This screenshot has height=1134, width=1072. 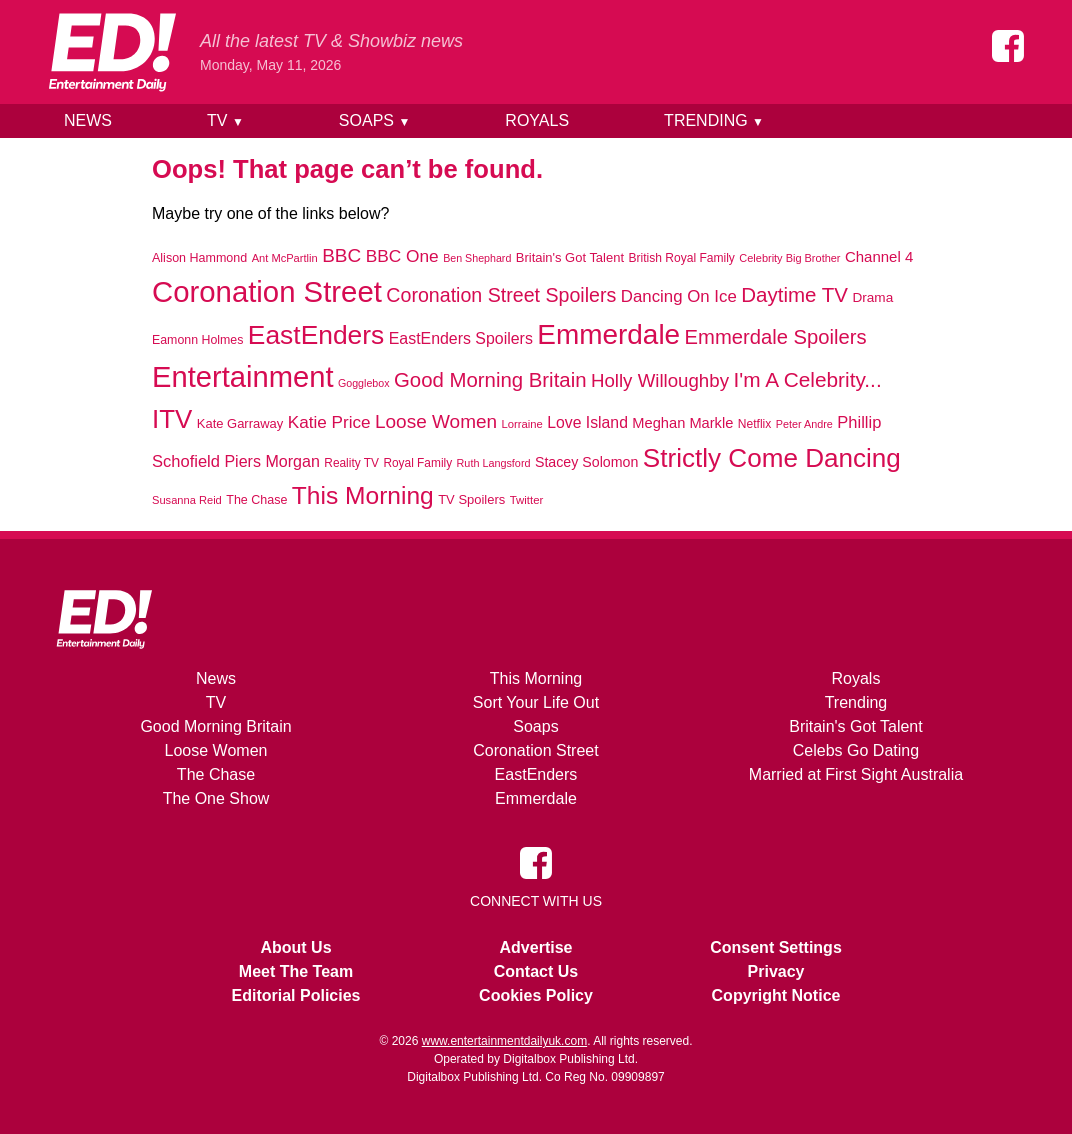 I want to click on Love Island [Love Island (1,324 items)], so click(x=587, y=422).